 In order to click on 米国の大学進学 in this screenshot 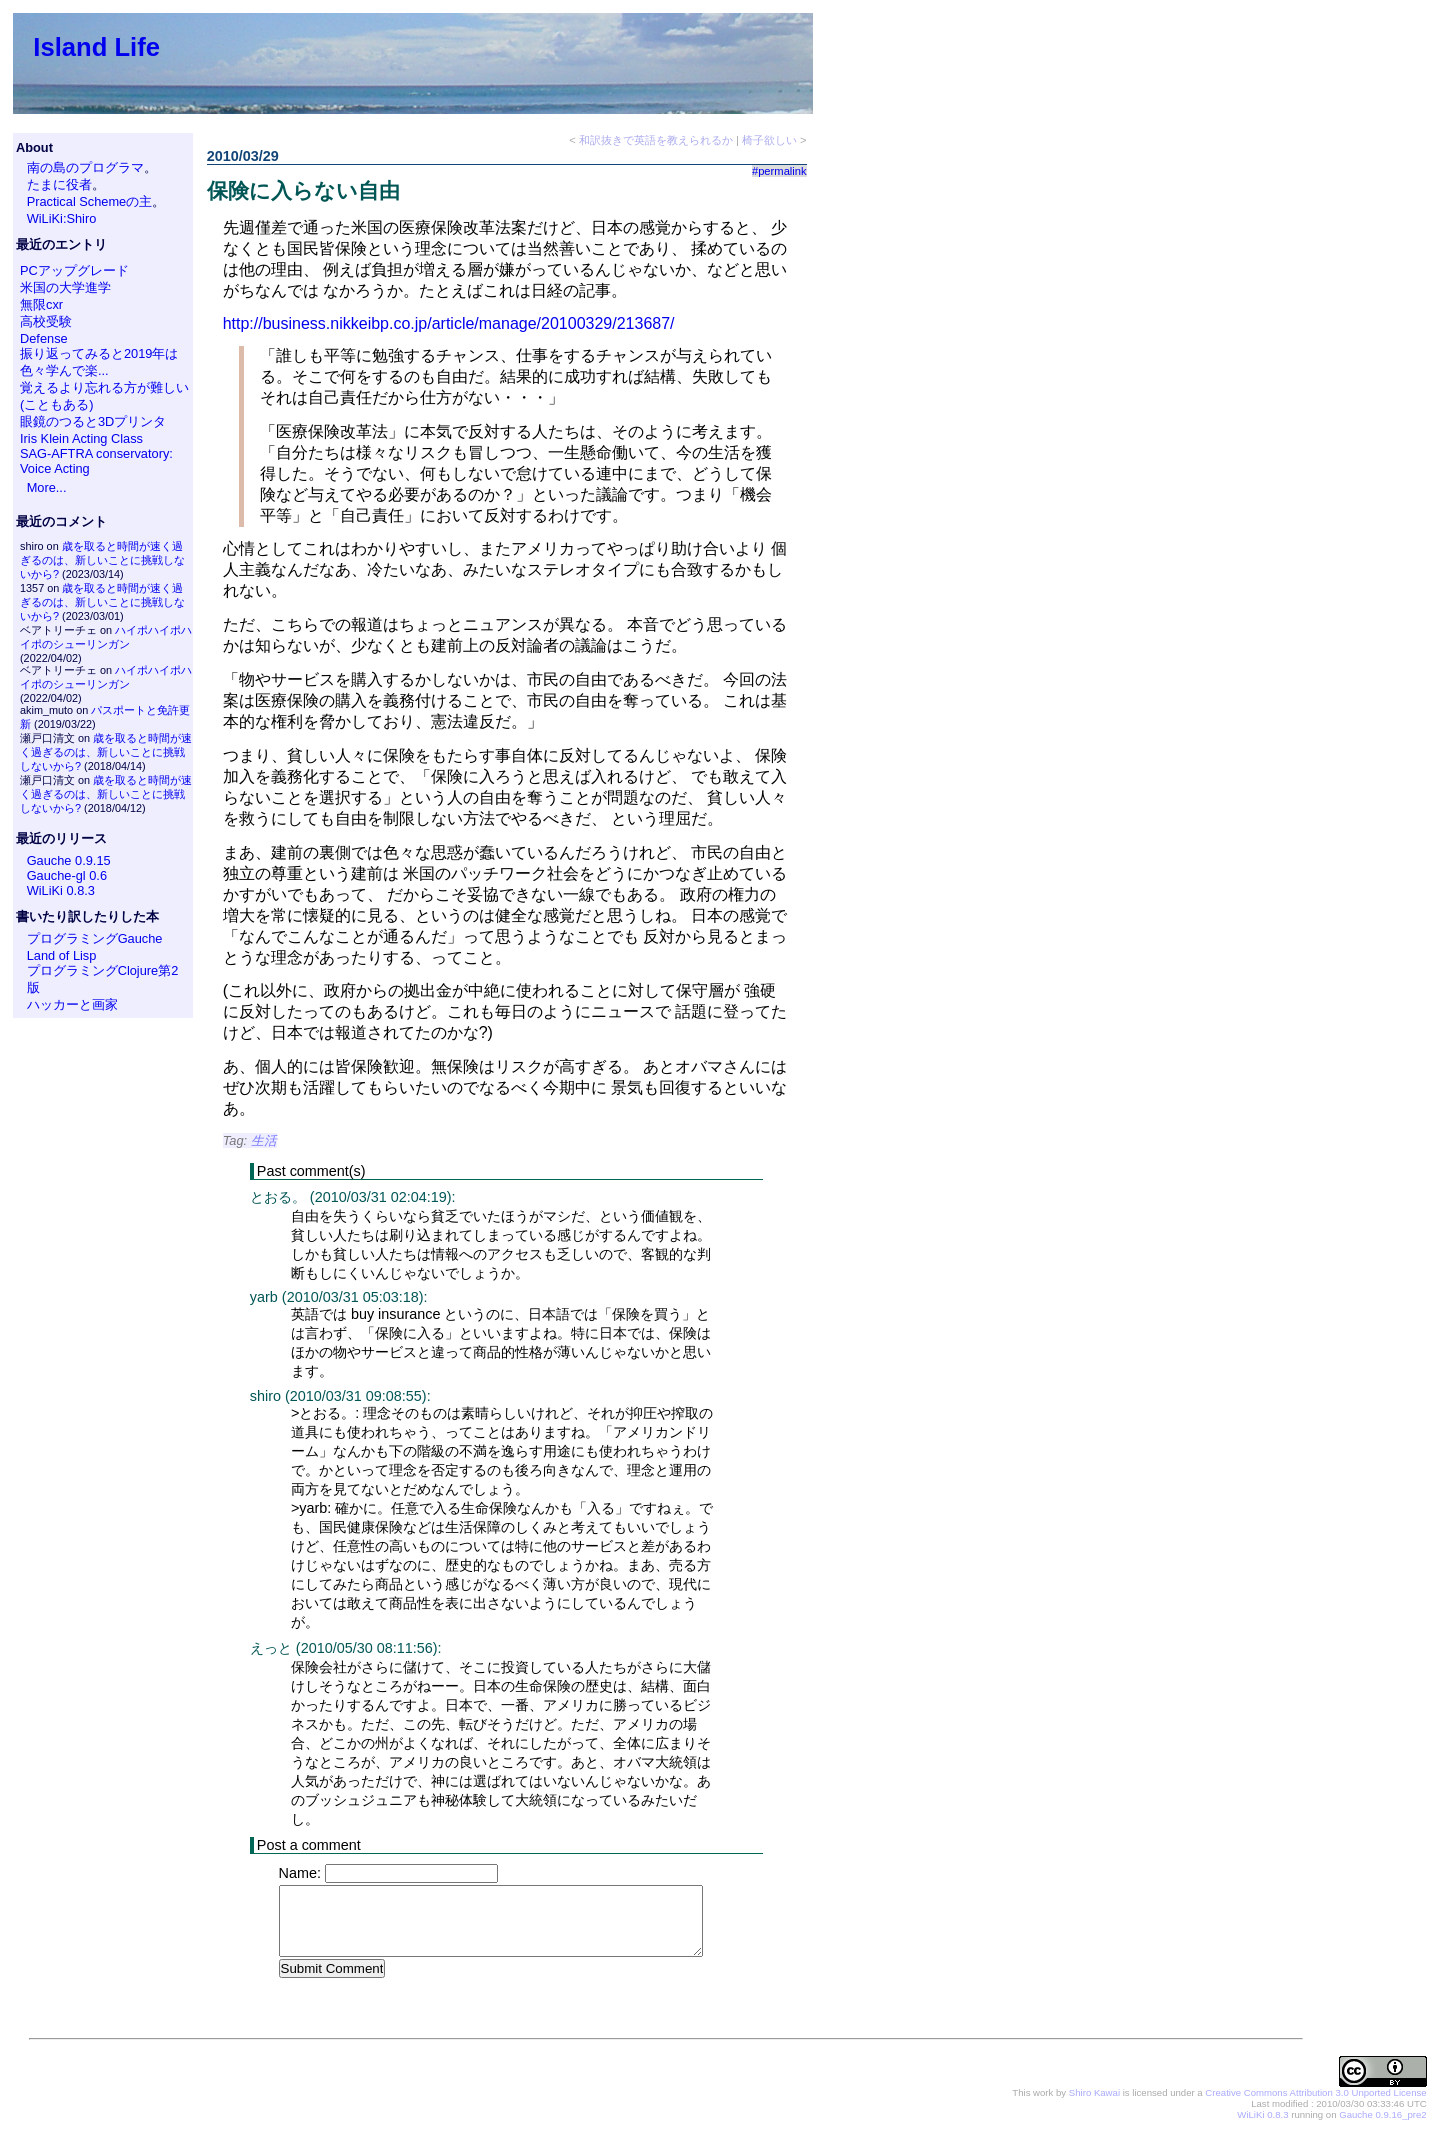, I will do `click(65, 287)`.